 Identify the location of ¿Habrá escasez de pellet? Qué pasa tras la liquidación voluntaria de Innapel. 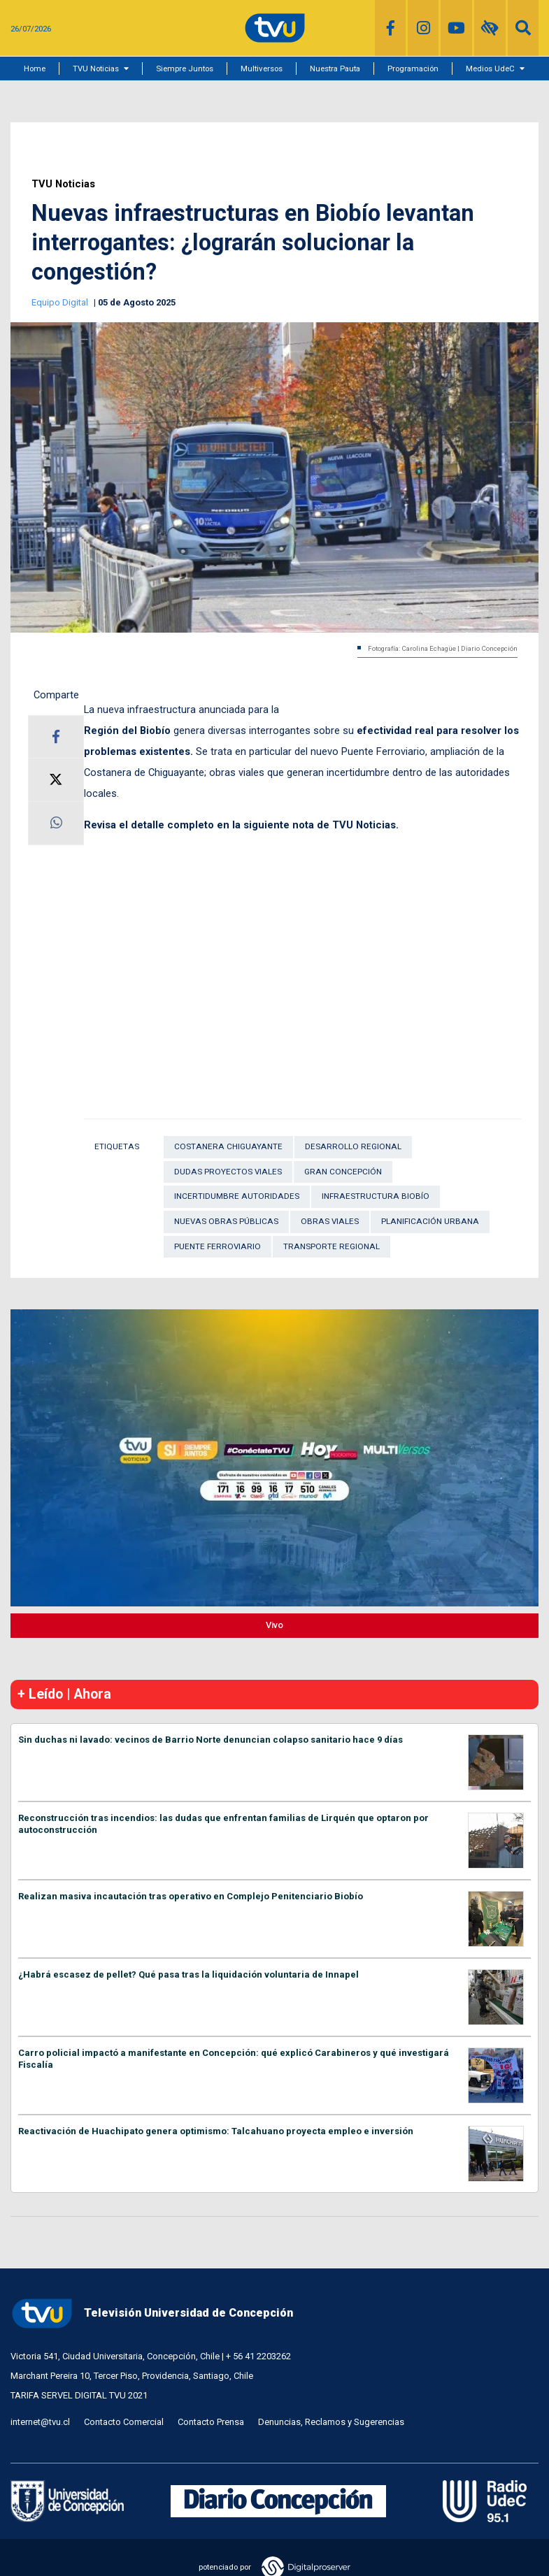
(188, 1974).